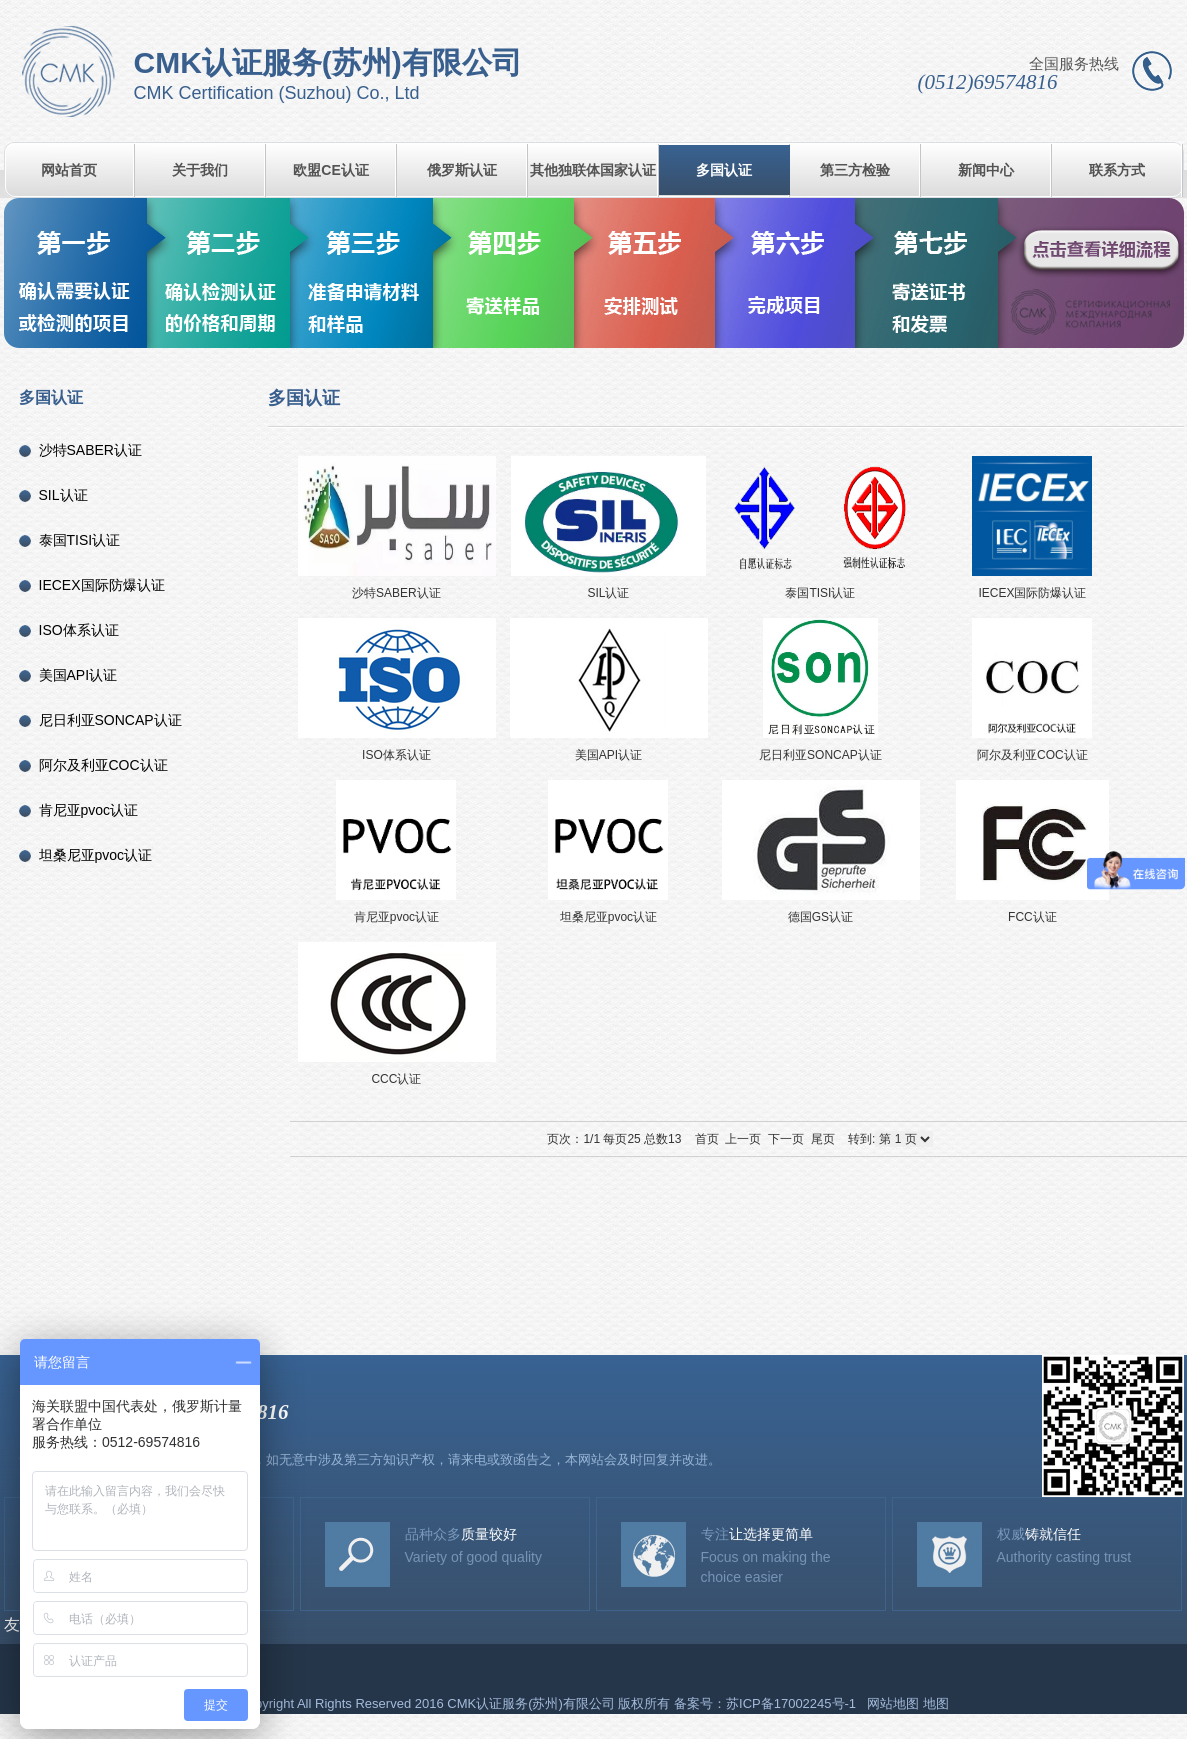  Describe the element at coordinates (593, 170) in the screenshot. I see `其他独联体国家认证` at that location.